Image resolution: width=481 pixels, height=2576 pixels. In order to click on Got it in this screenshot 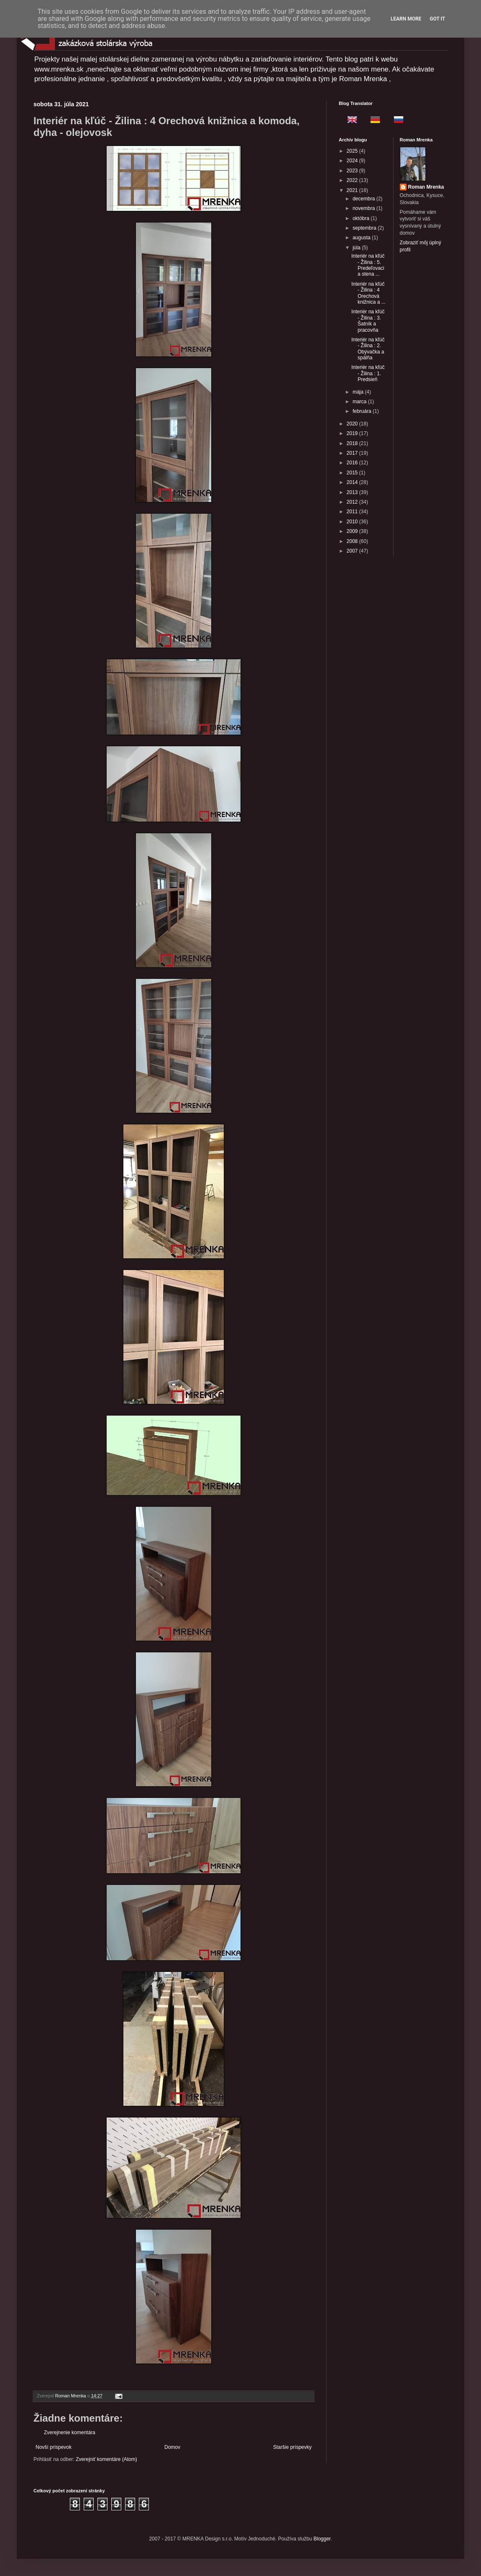, I will do `click(437, 19)`.